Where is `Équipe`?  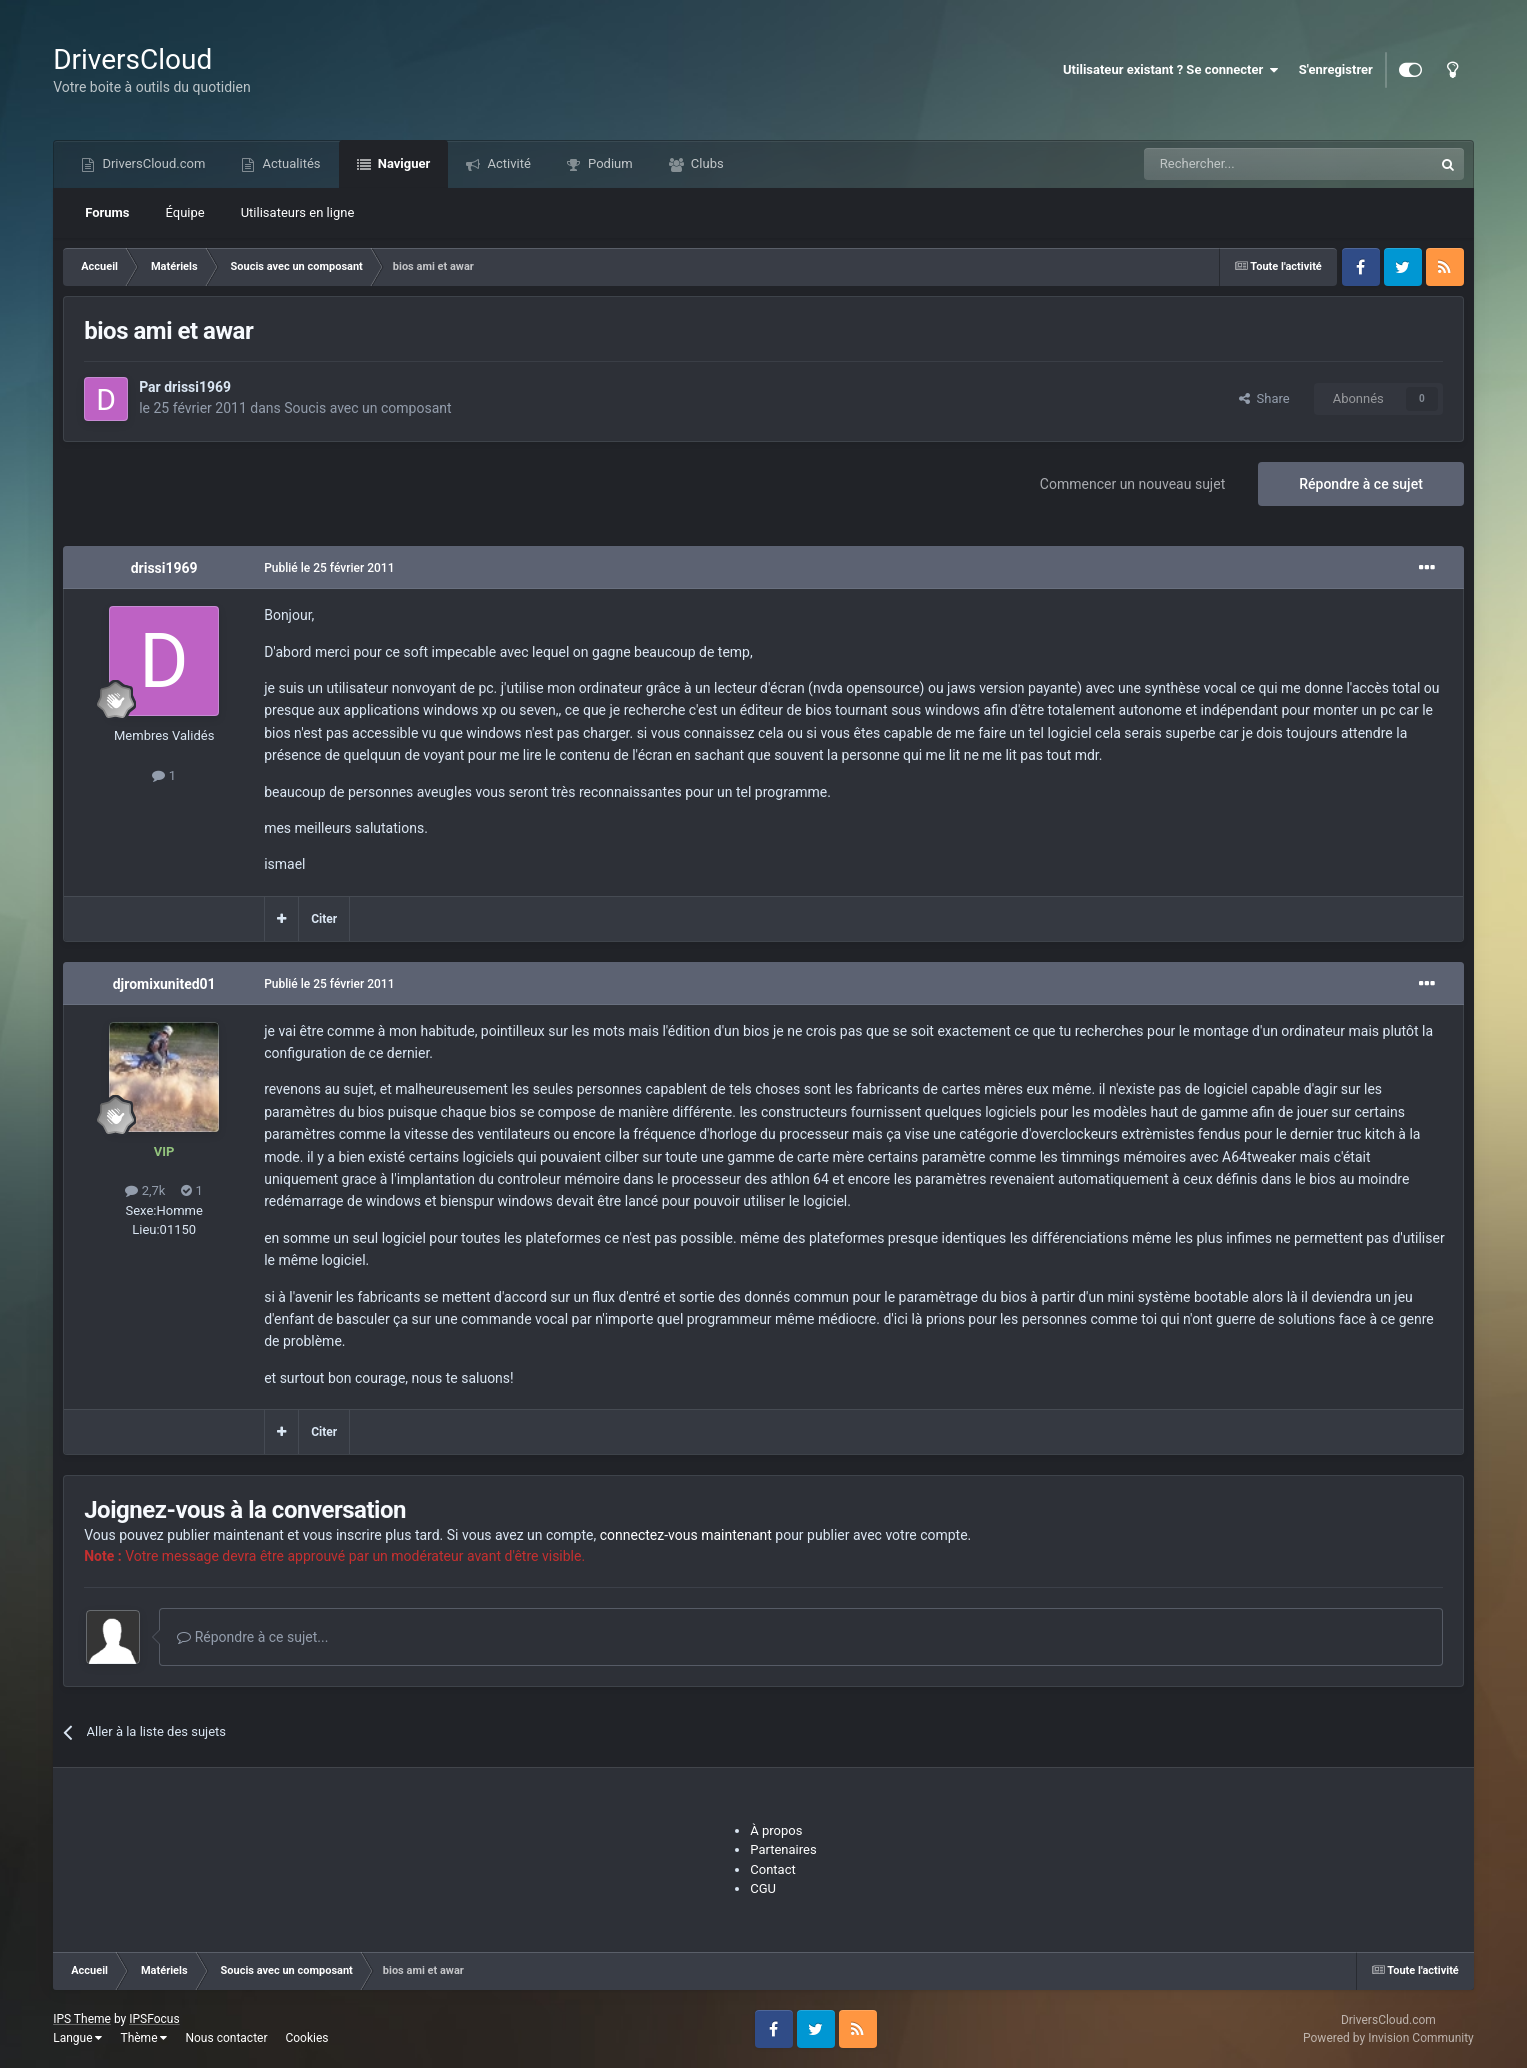 Équipe is located at coordinates (185, 212).